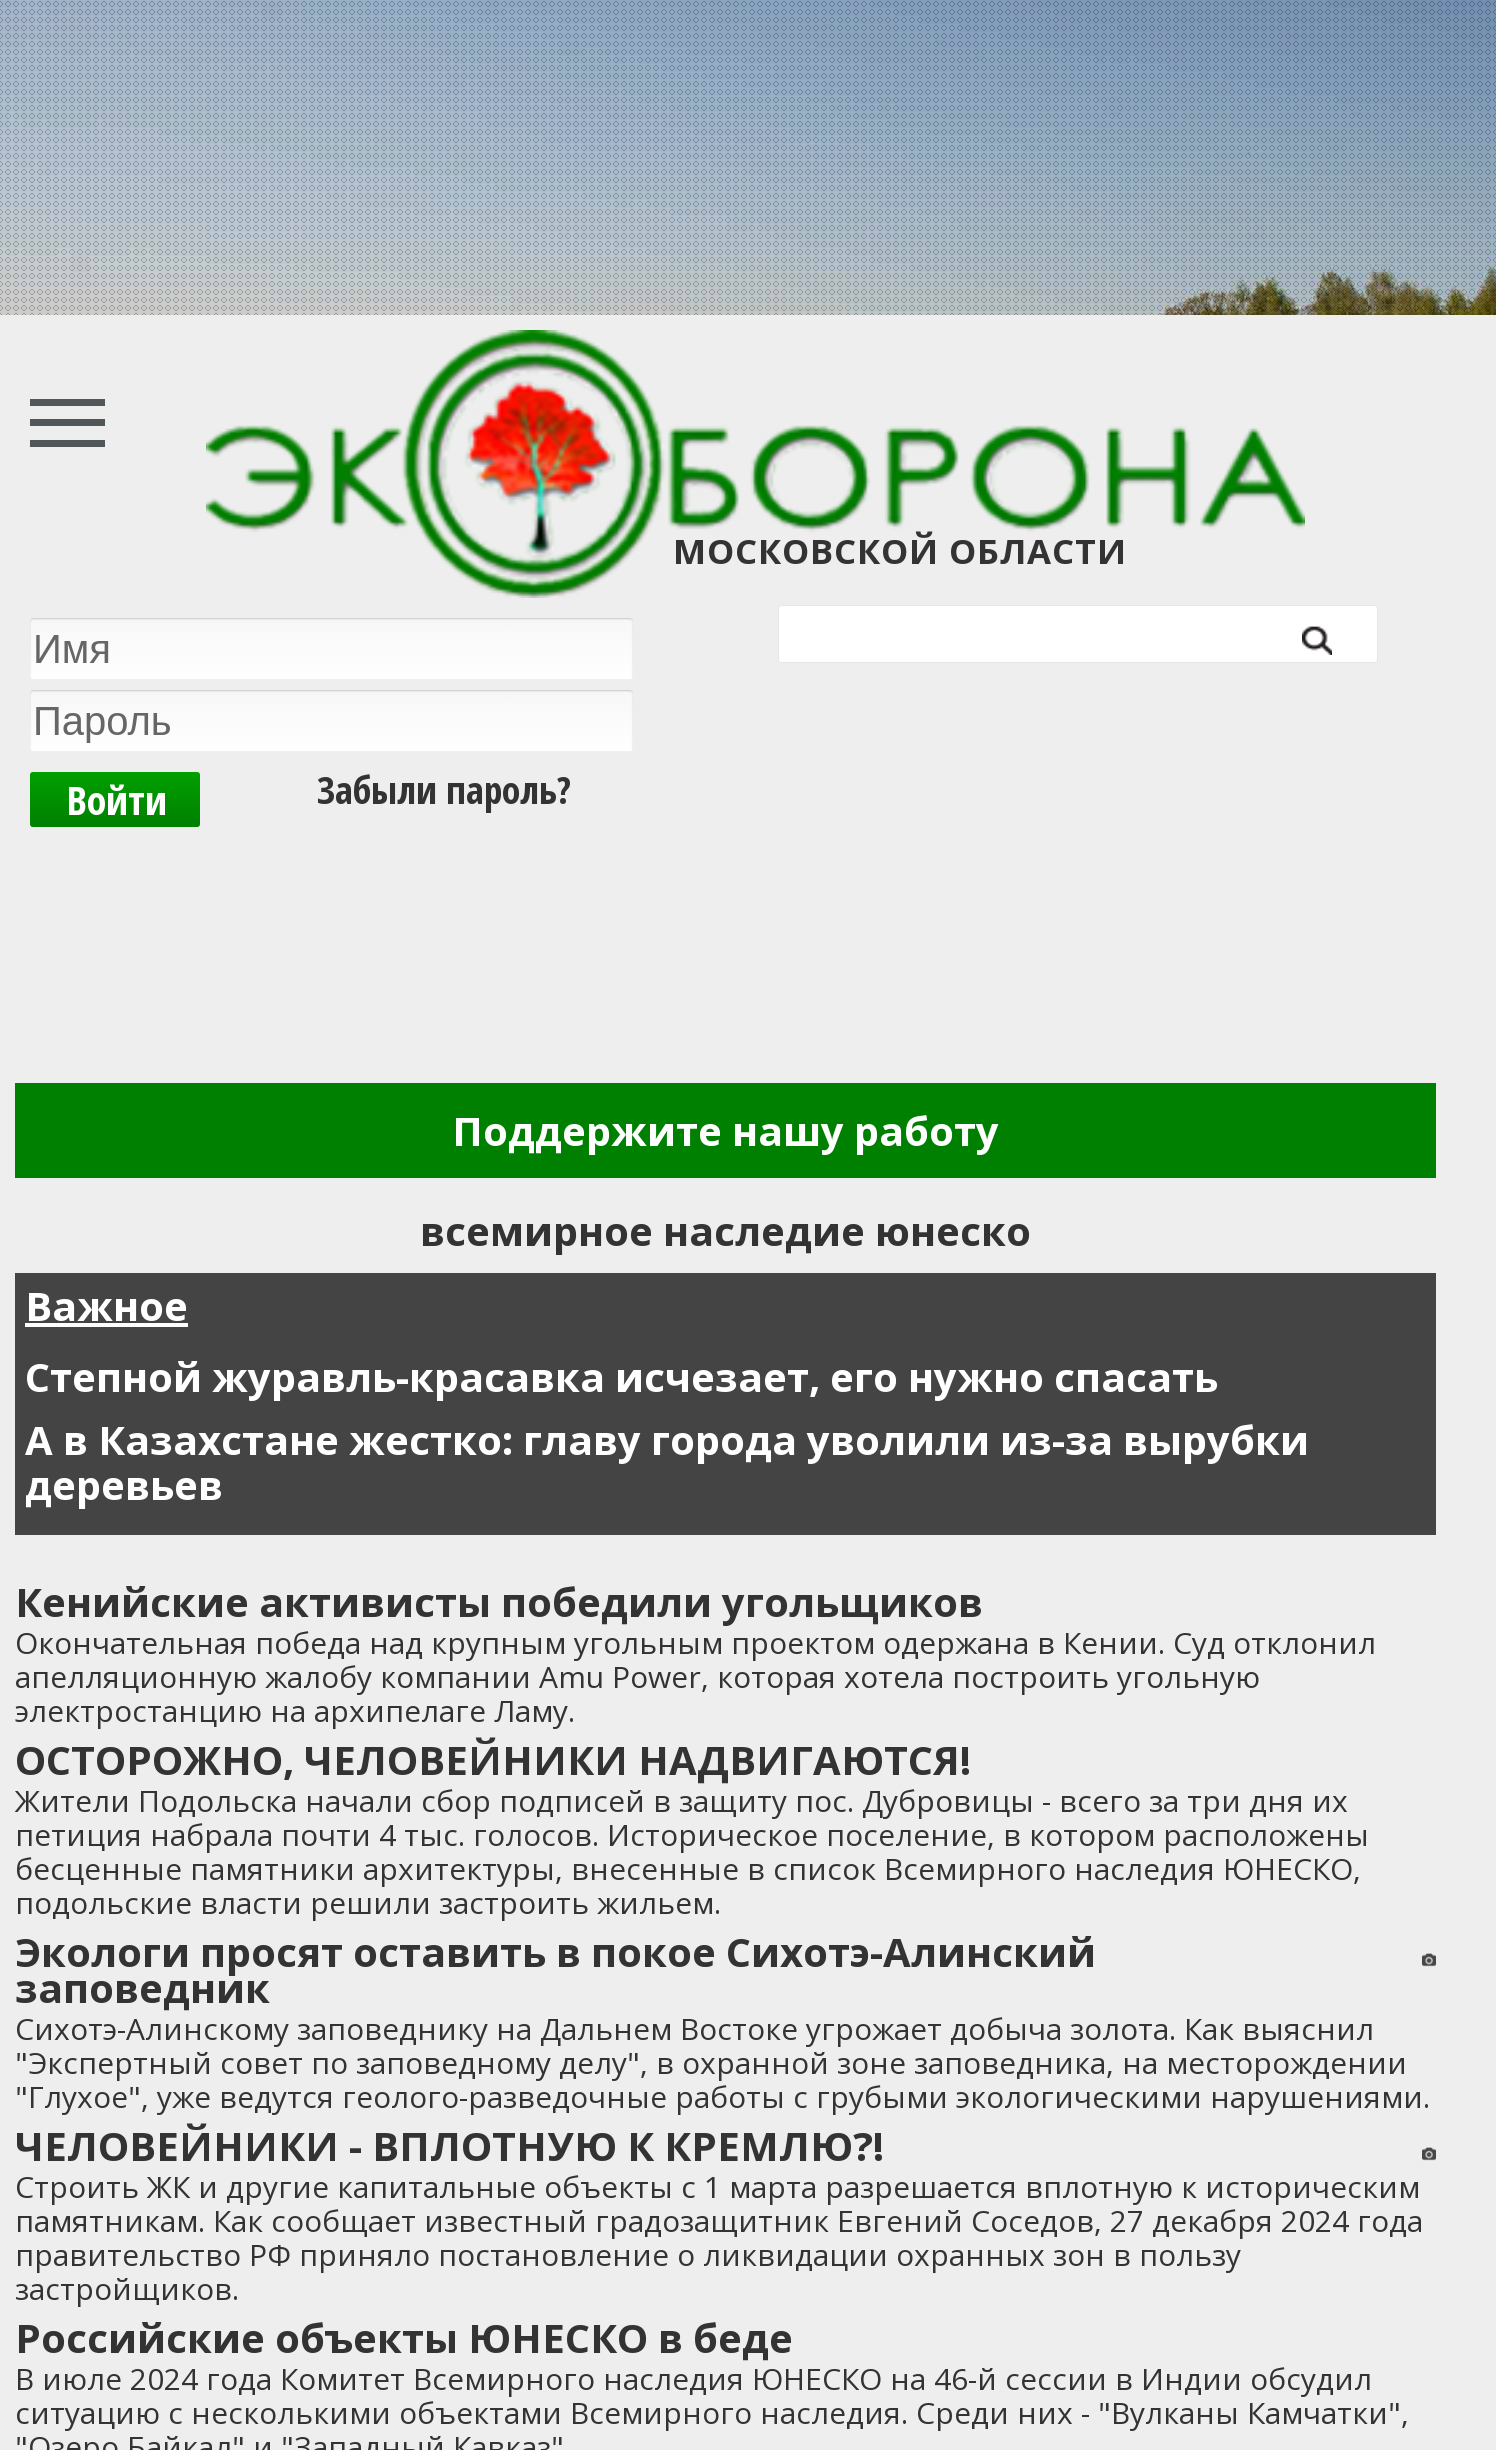  Describe the element at coordinates (555, 1969) in the screenshot. I see `Экологи просят оставить в покое Сихотэ-Алинский заповедник` at that location.